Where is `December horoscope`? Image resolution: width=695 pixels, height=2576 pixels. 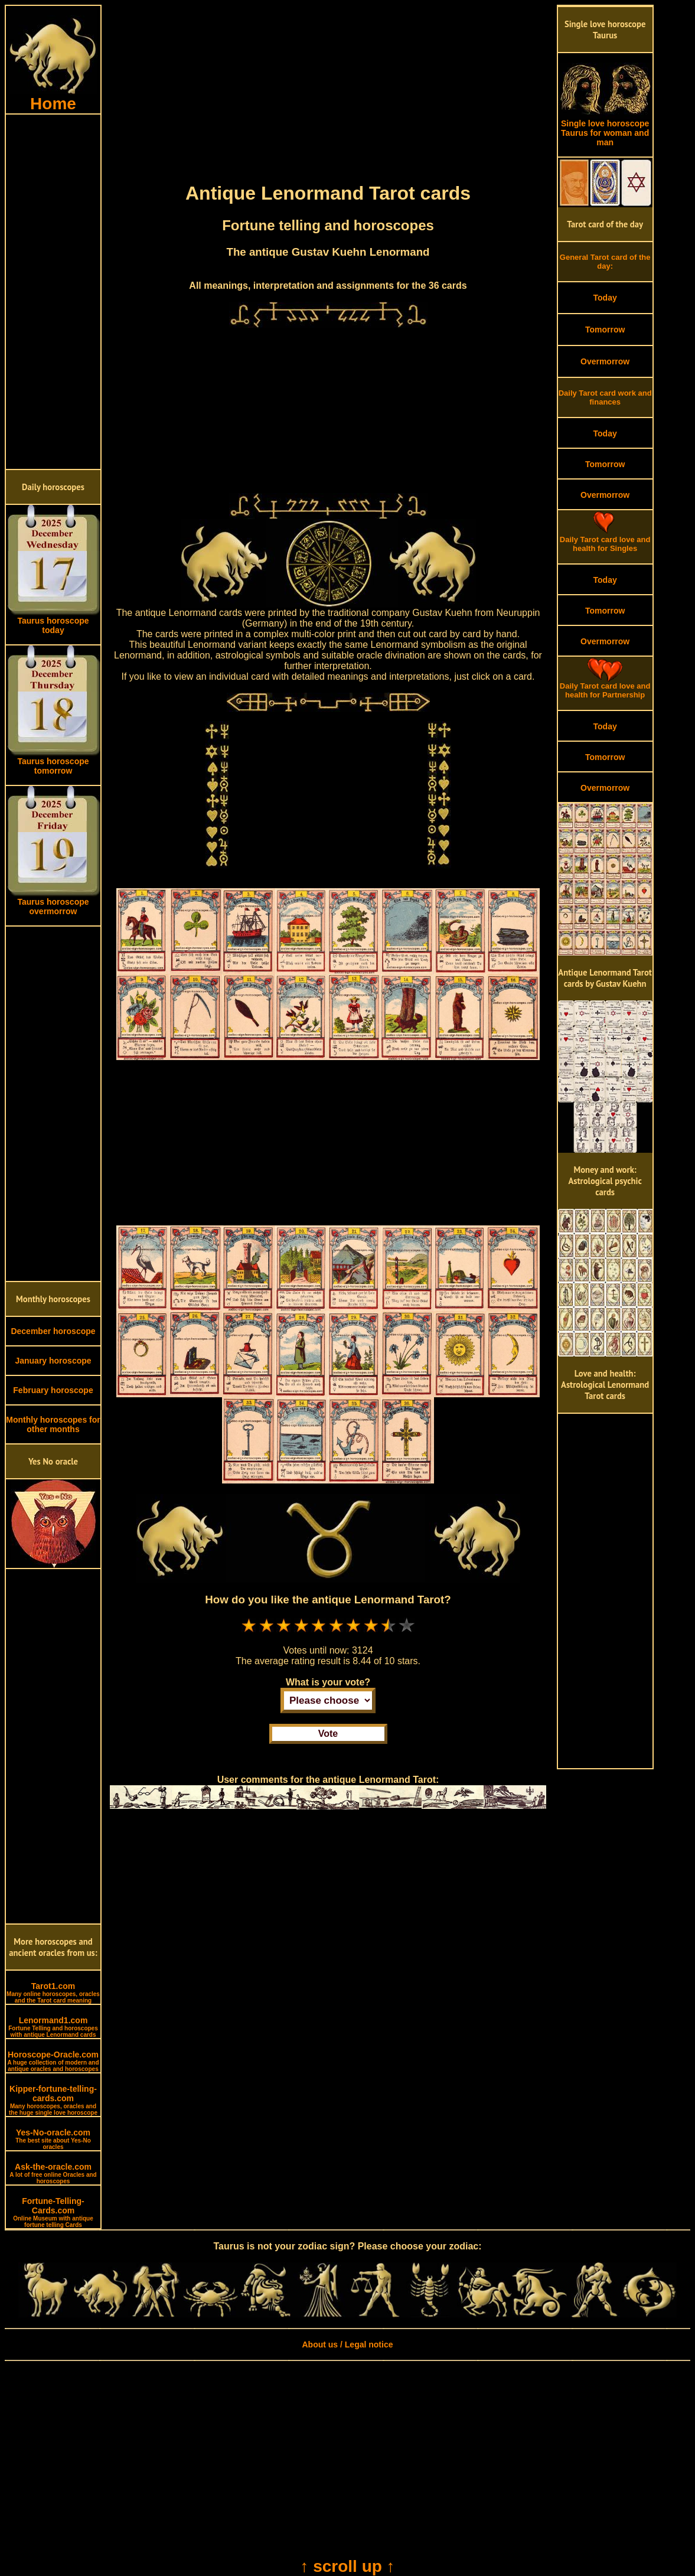
December horoscope is located at coordinates (53, 1331).